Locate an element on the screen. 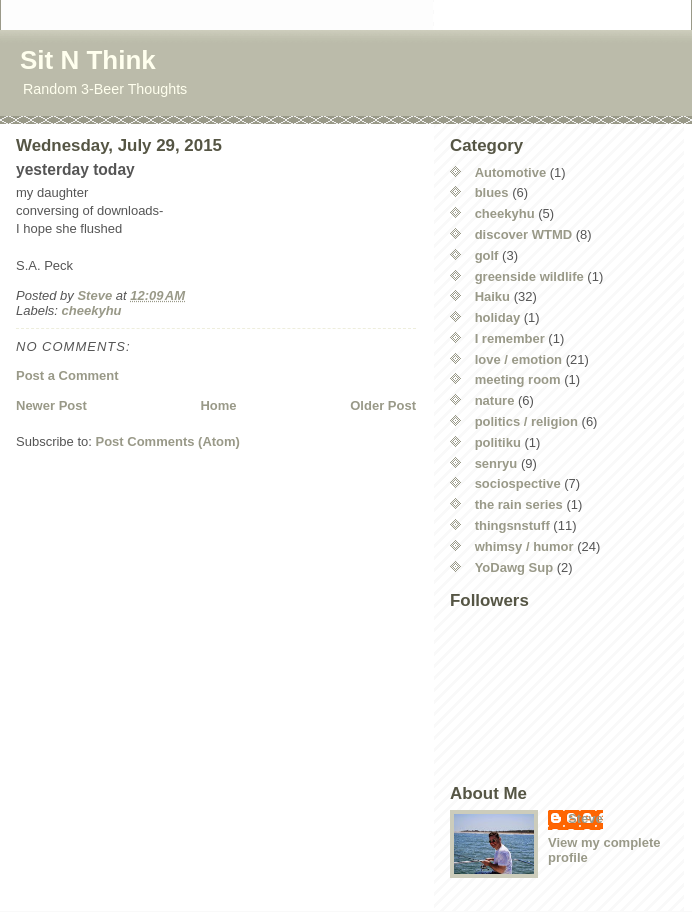 The image size is (692, 912). greenside wildlife is located at coordinates (529, 276).